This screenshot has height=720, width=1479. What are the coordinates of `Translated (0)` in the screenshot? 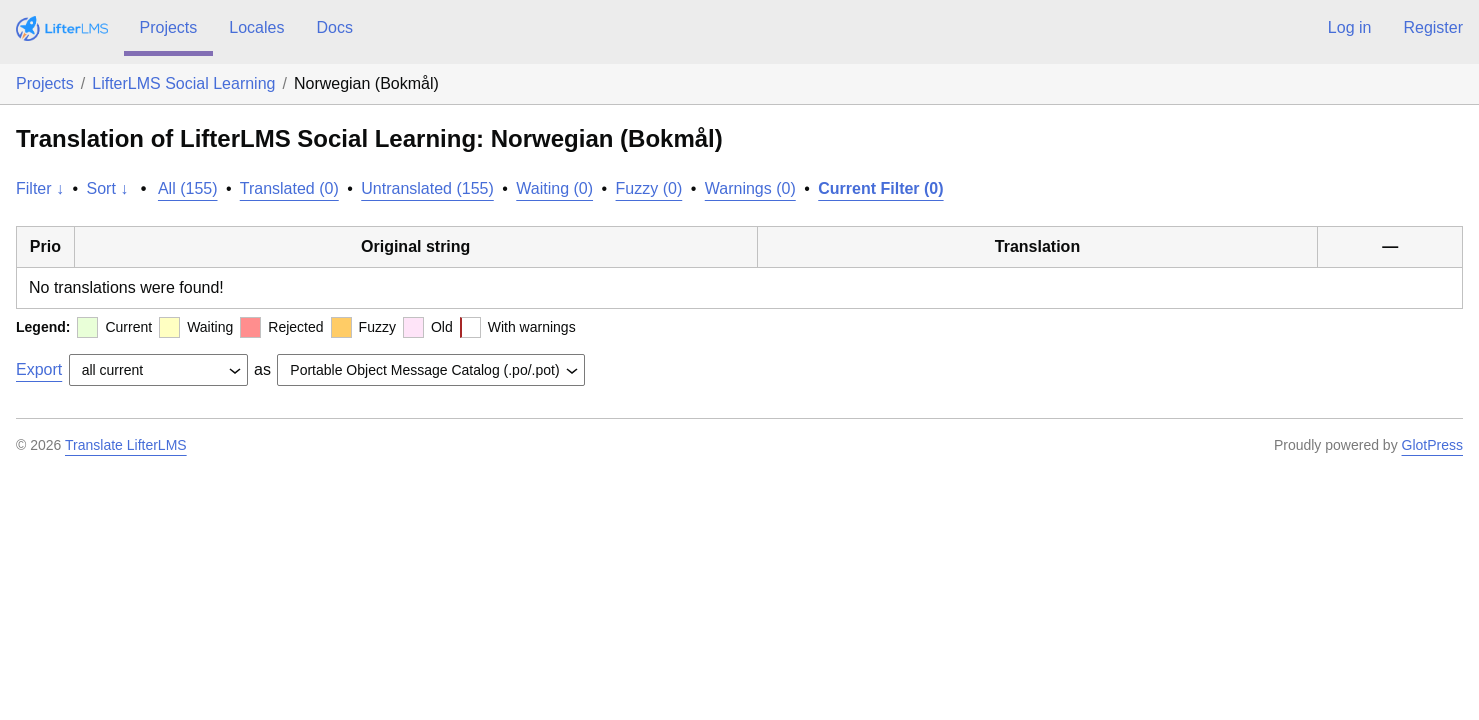 It's located at (289, 188).